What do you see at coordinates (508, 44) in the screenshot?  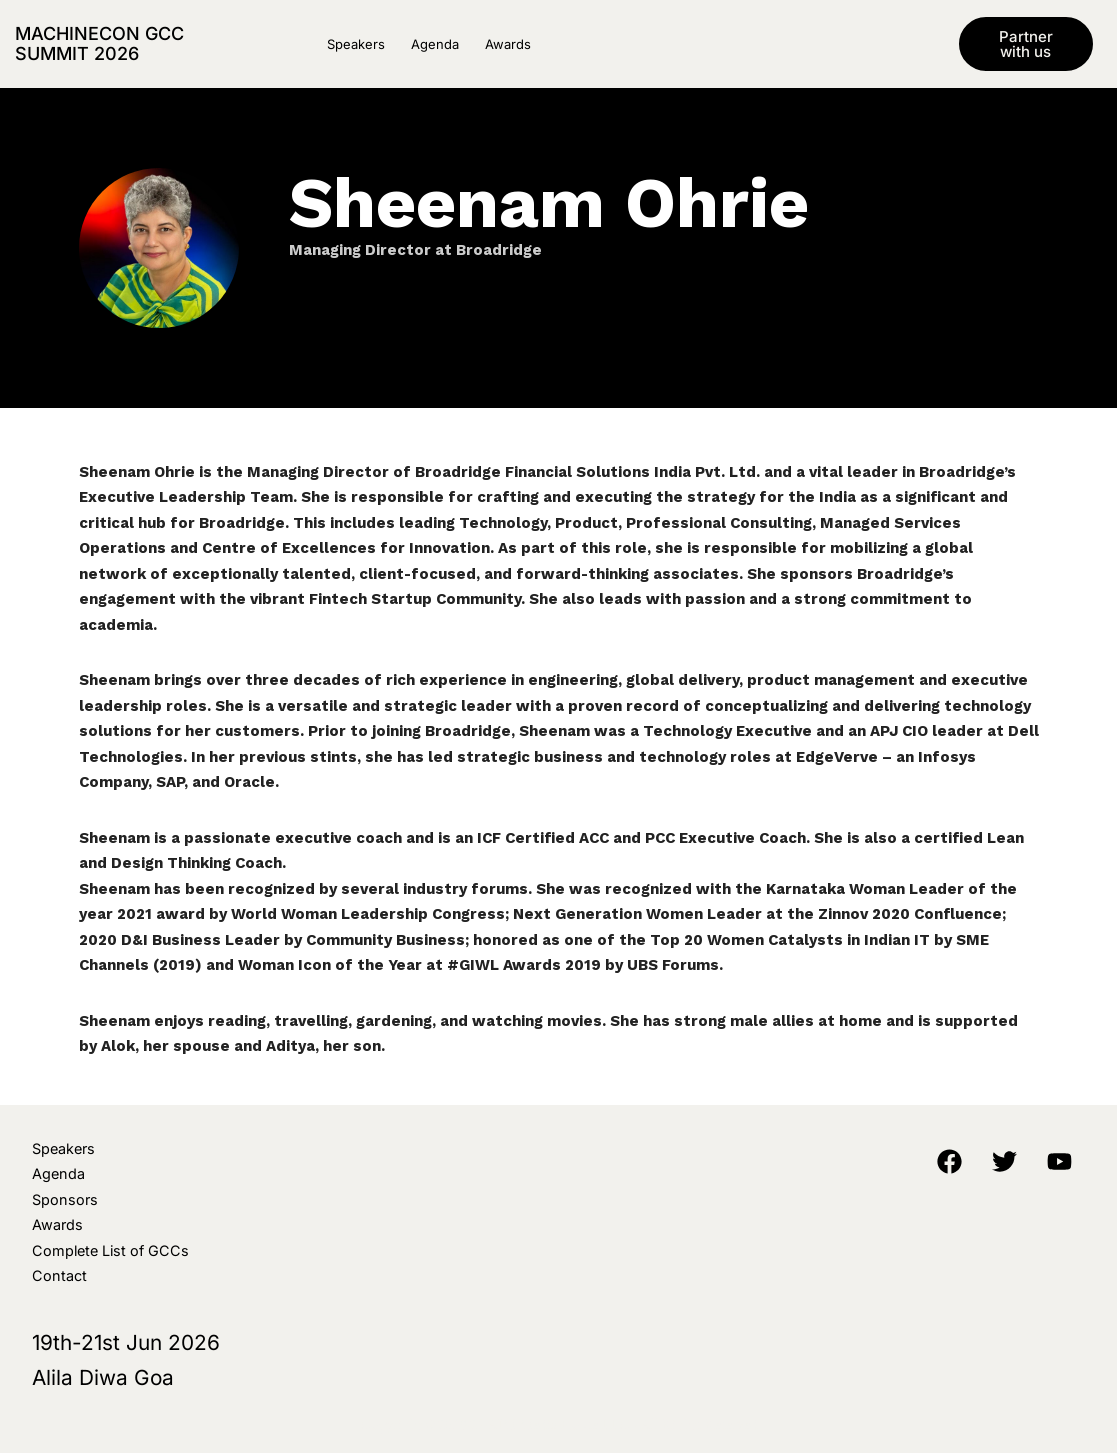 I see `Awards` at bounding box center [508, 44].